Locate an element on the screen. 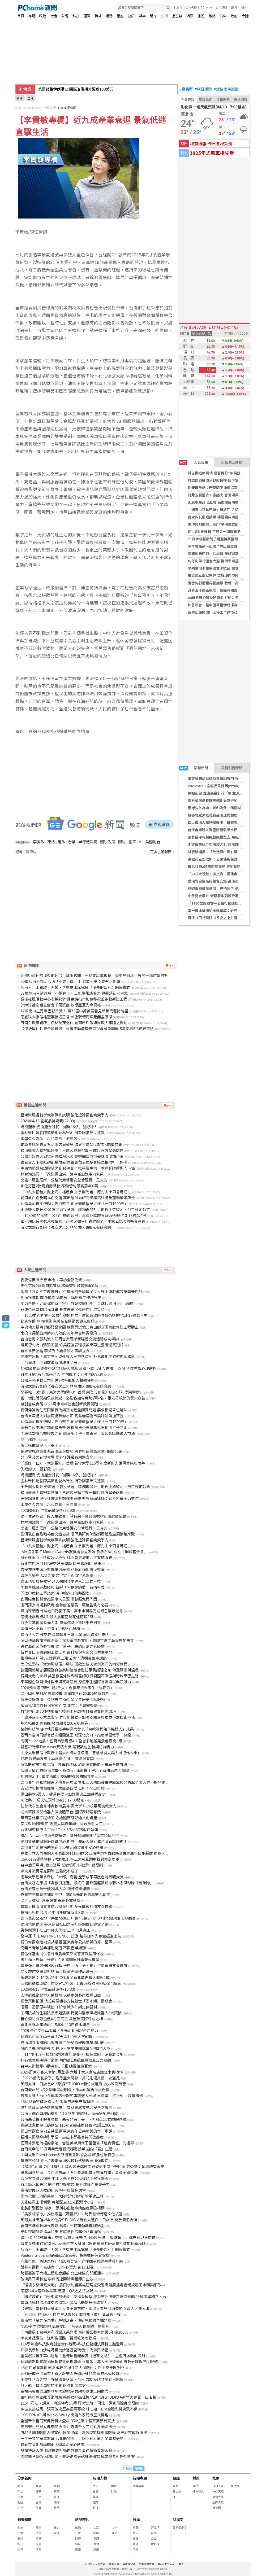 The image size is (266, 2576). 三鶯線通車倒數！侯友宜宣布6月上路 沿線聯開案吸金485億 is located at coordinates (71, 1983).